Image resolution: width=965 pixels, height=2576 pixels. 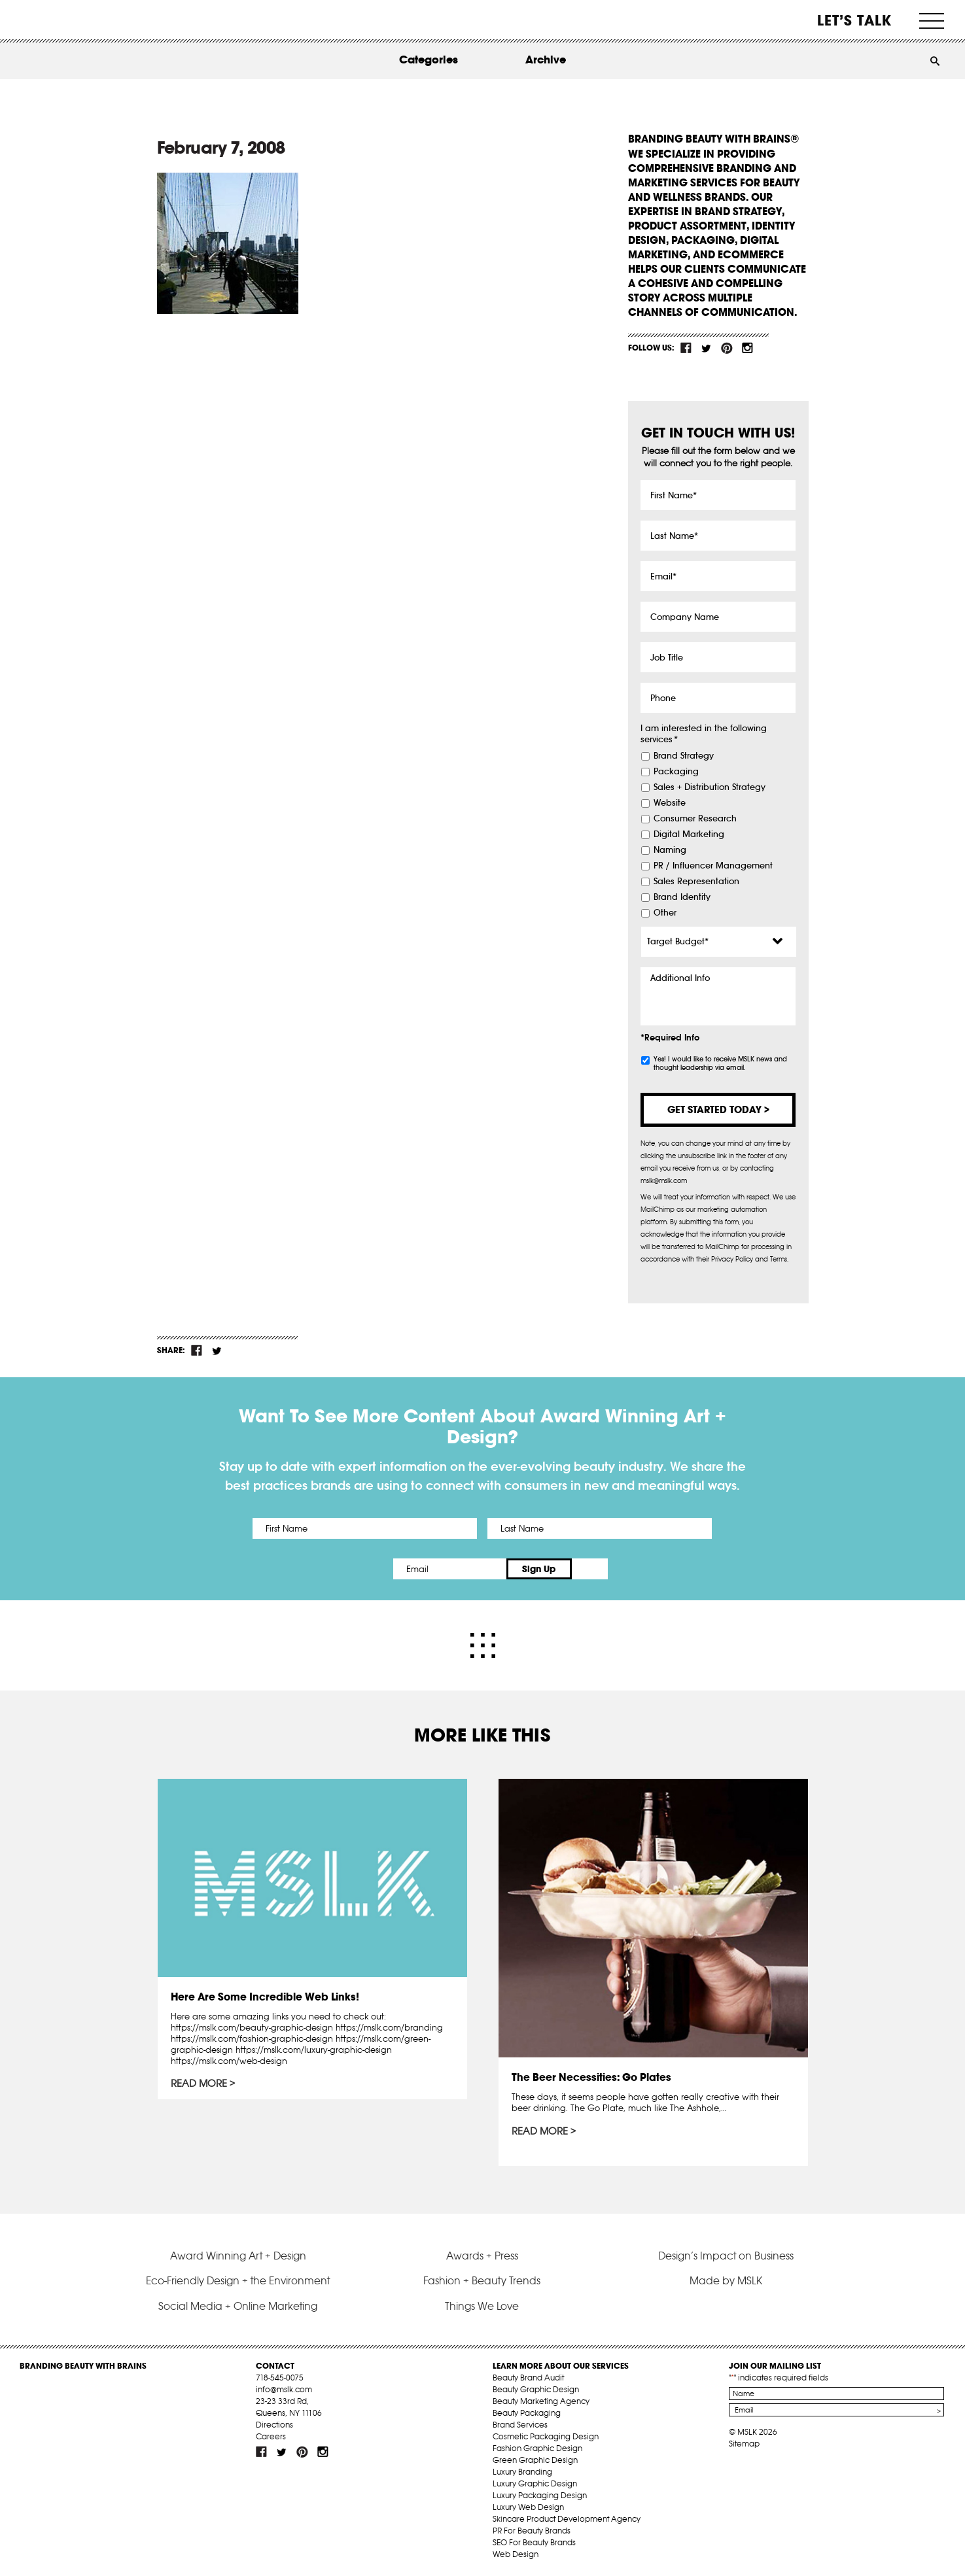 What do you see at coordinates (670, 850) in the screenshot?
I see `Naming` at bounding box center [670, 850].